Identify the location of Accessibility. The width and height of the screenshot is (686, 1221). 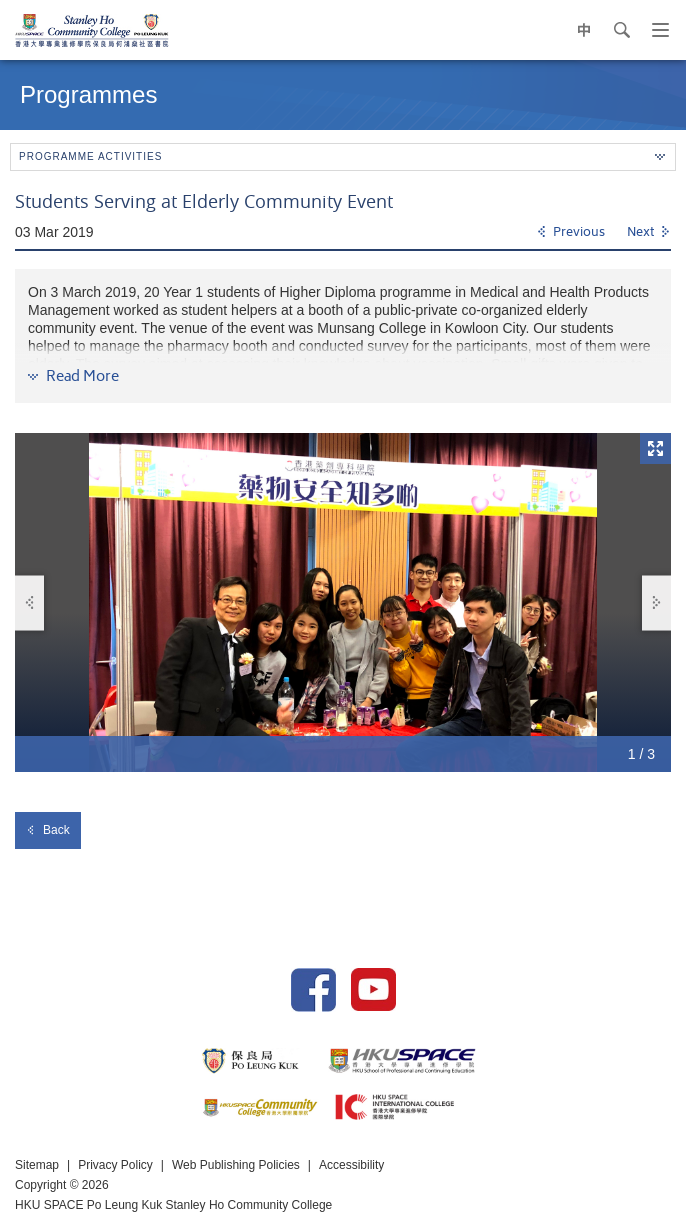
(351, 1165).